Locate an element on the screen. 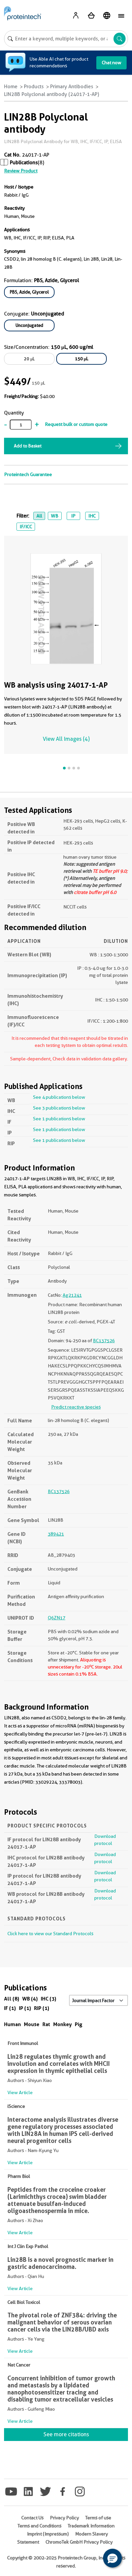  Privacy Policy is located at coordinates (64, 2517).